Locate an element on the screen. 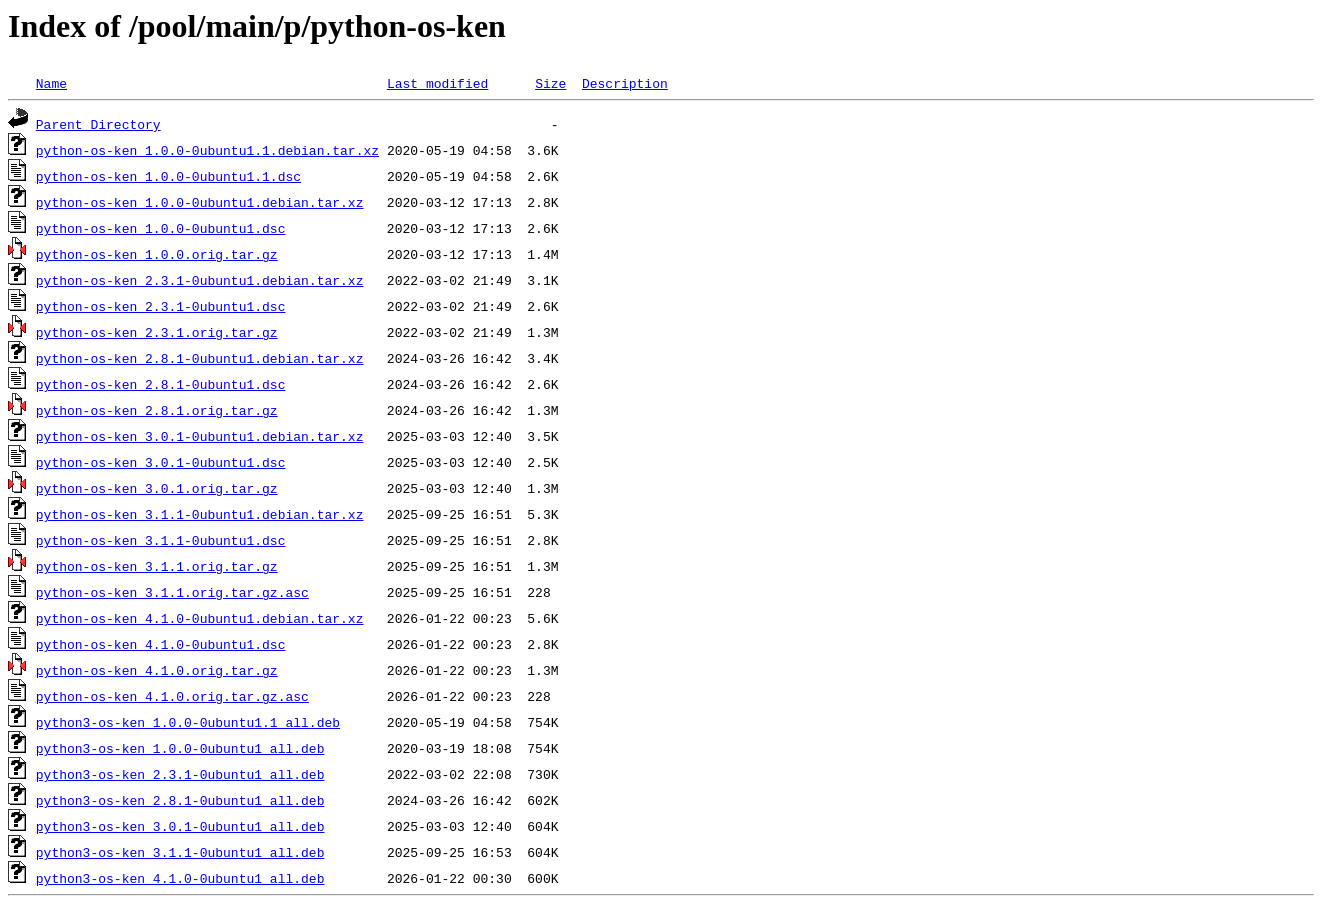  python-os-ken_1.0.0-0ubuntu1.dsc is located at coordinates (161, 228).